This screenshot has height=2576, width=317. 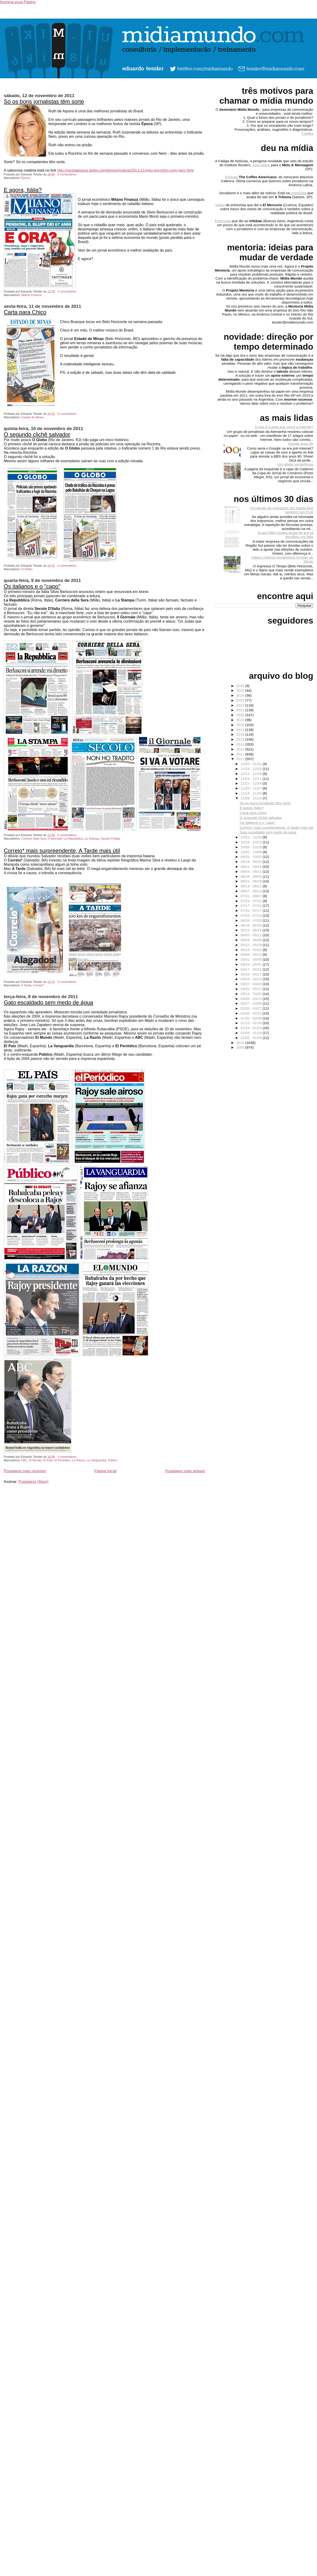 I want to click on 11/20 - 11/27, so click(x=252, y=788).